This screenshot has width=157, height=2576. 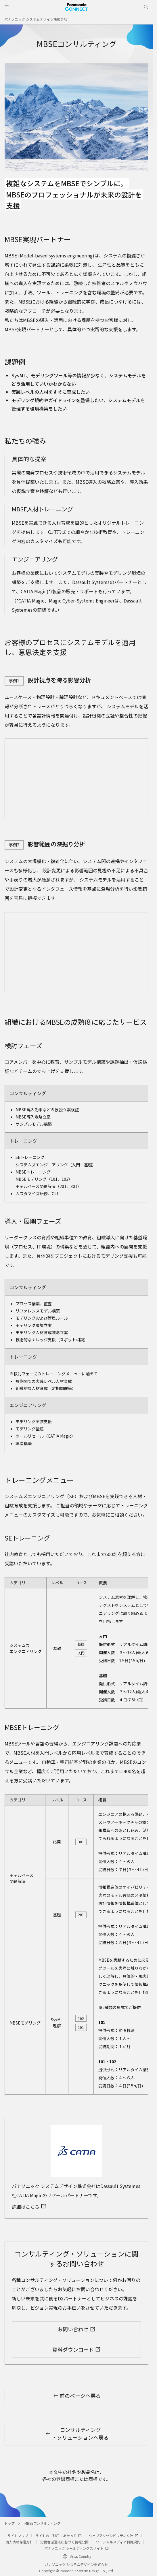 What do you see at coordinates (76, 2548) in the screenshot?
I see `パナソニック ホールディングスサイト` at bounding box center [76, 2548].